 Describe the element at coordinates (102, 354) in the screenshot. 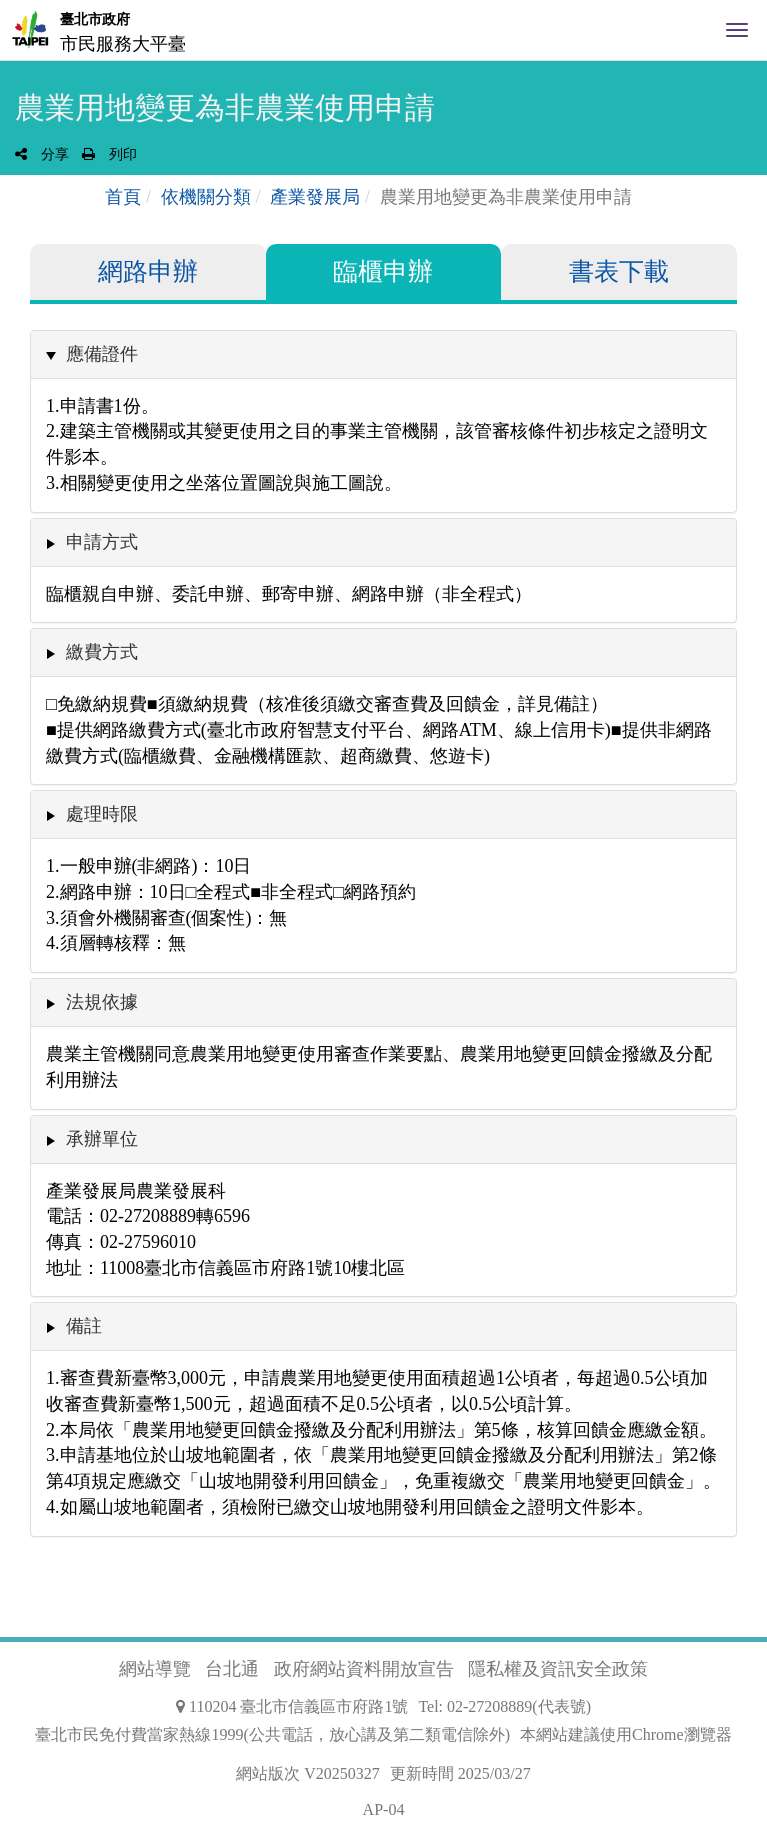

I see `應備證件 [button]` at that location.